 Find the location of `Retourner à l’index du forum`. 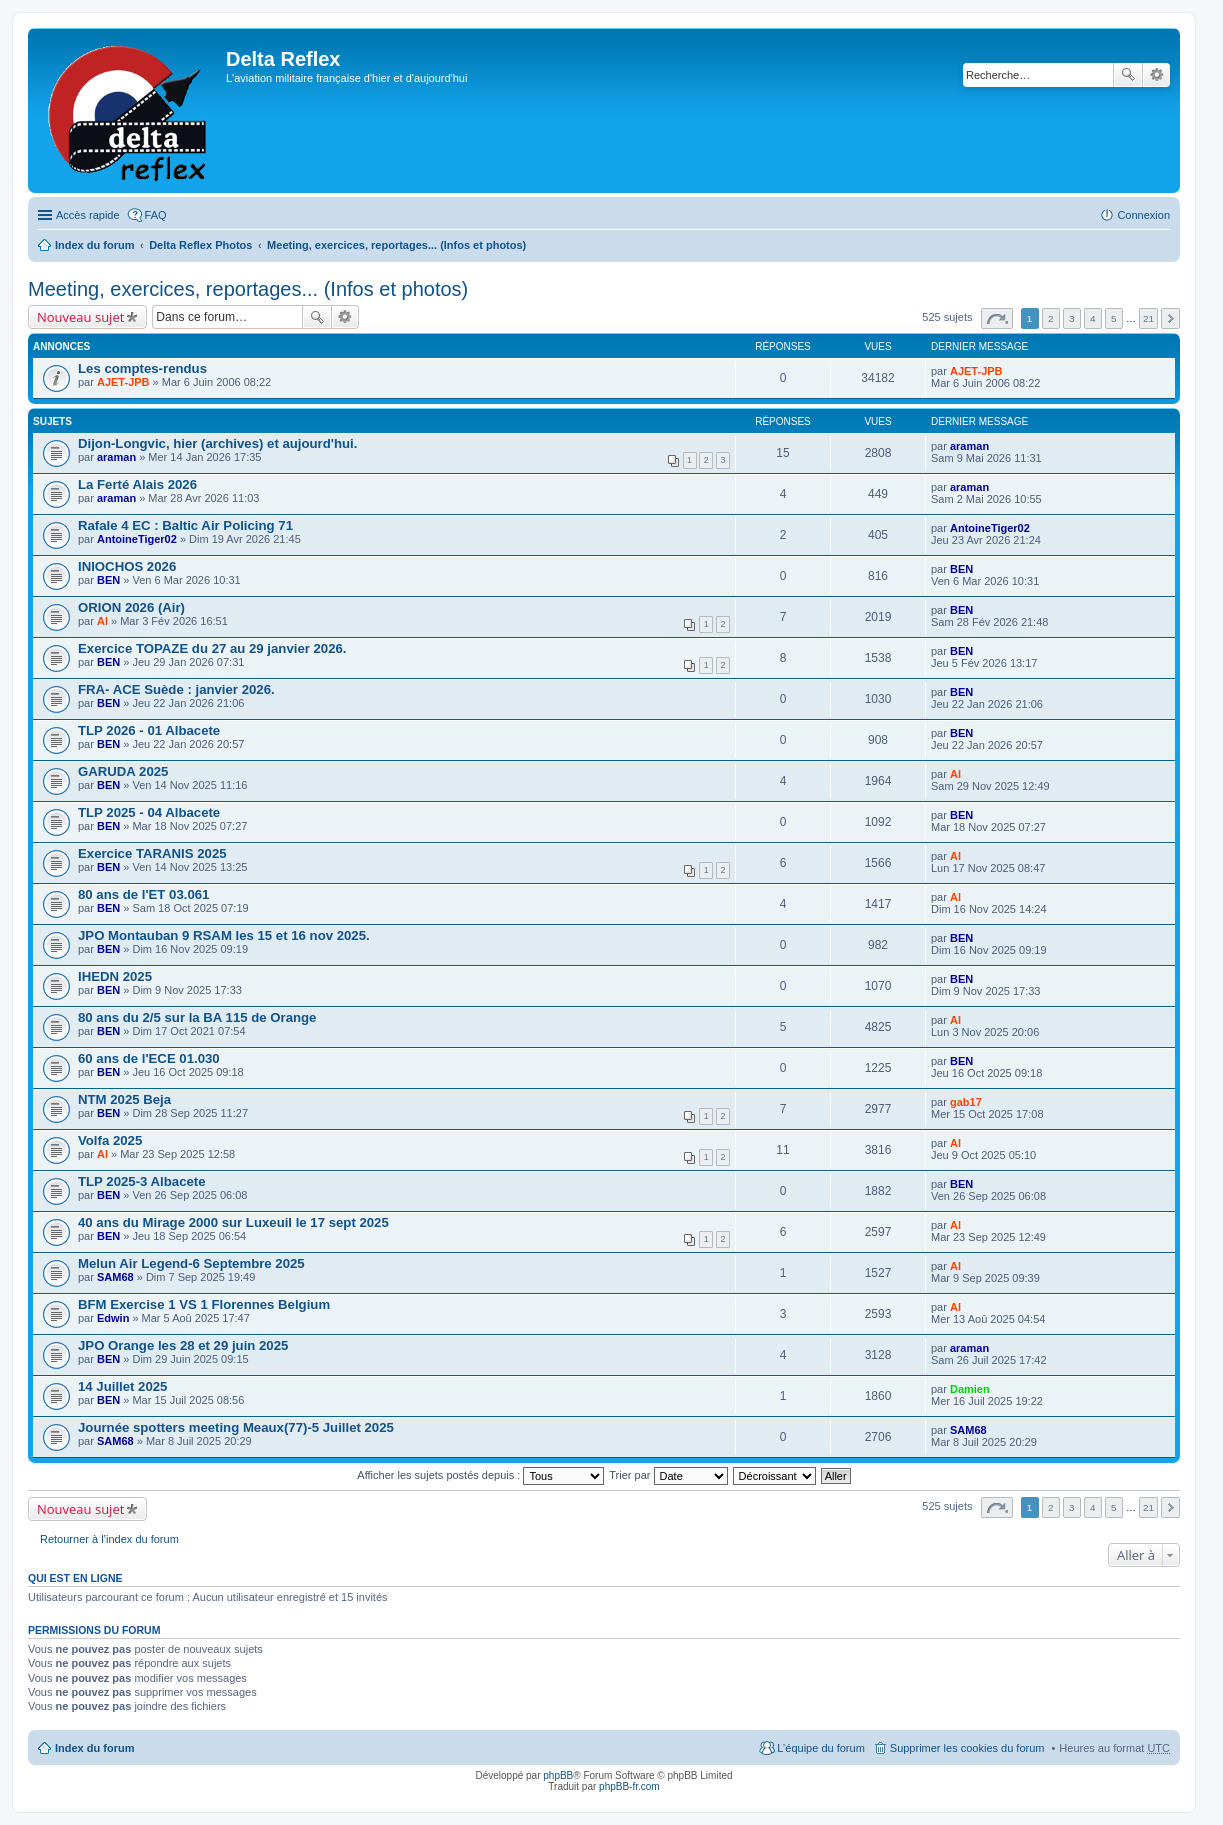

Retourner à l’index du forum is located at coordinates (109, 1539).